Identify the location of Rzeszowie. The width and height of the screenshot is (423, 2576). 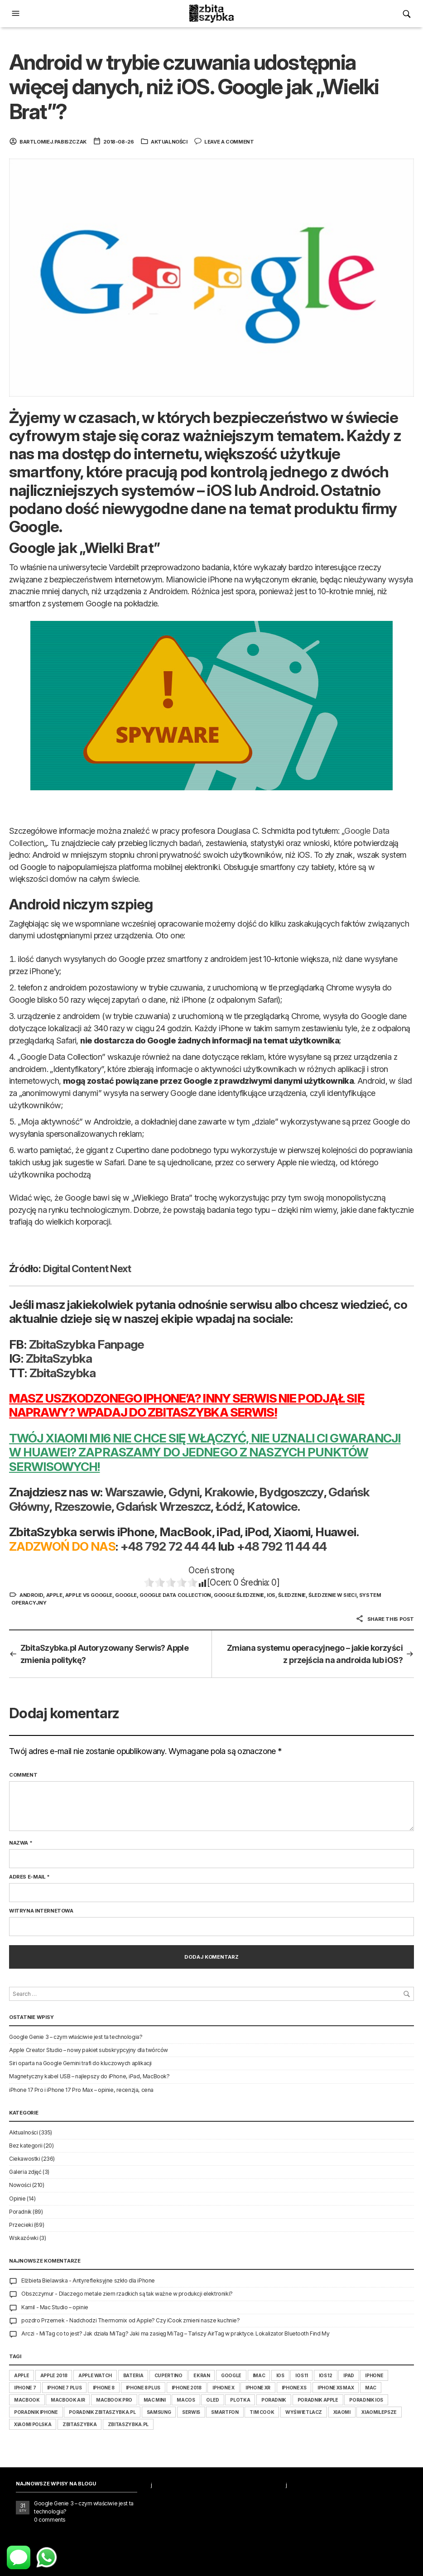
(82, 1506).